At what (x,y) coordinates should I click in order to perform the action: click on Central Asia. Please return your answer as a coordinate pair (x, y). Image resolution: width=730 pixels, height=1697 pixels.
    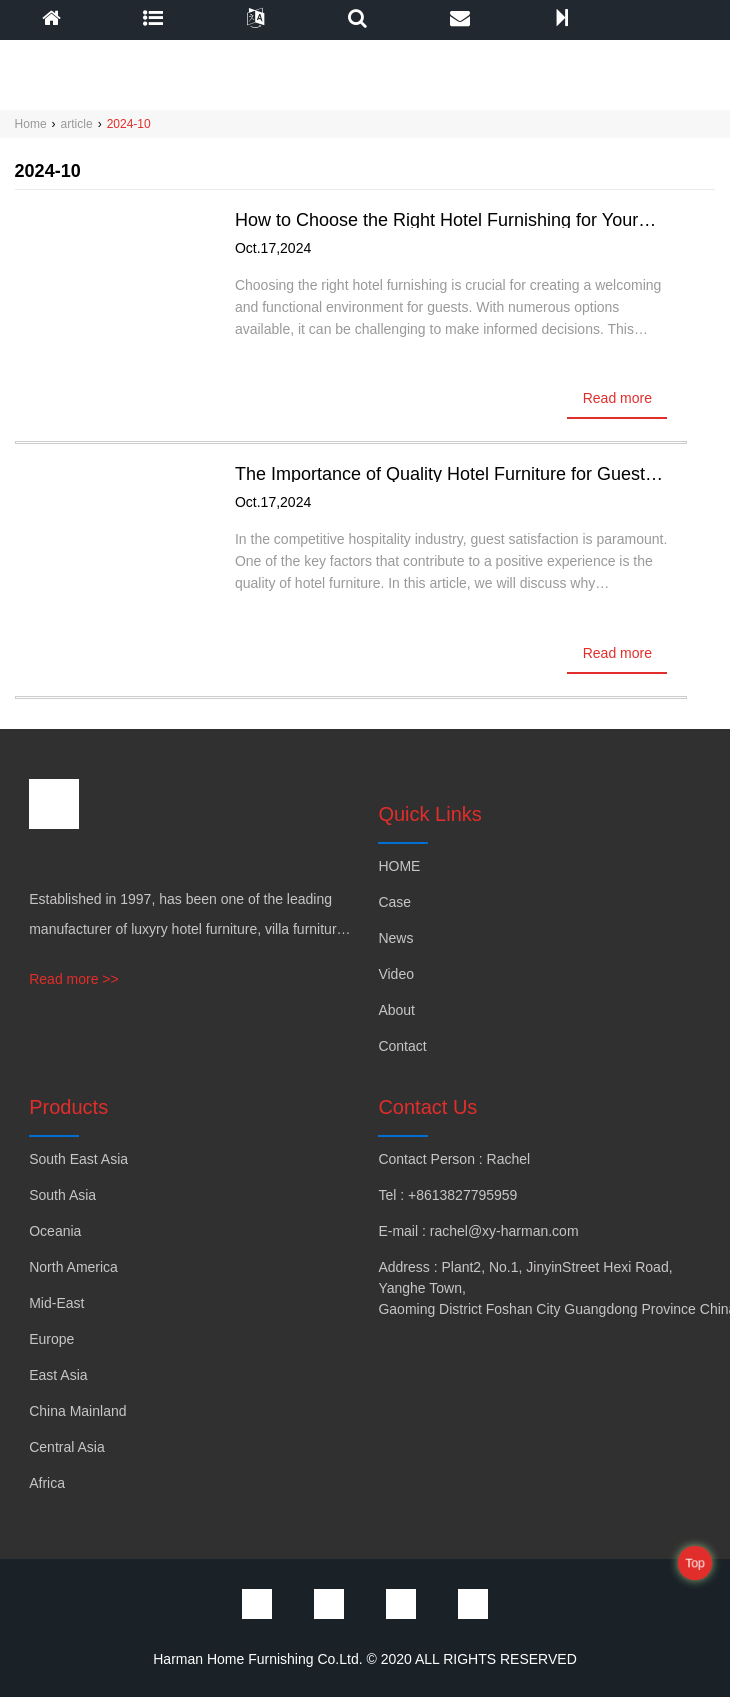
    Looking at the image, I should click on (66, 1447).